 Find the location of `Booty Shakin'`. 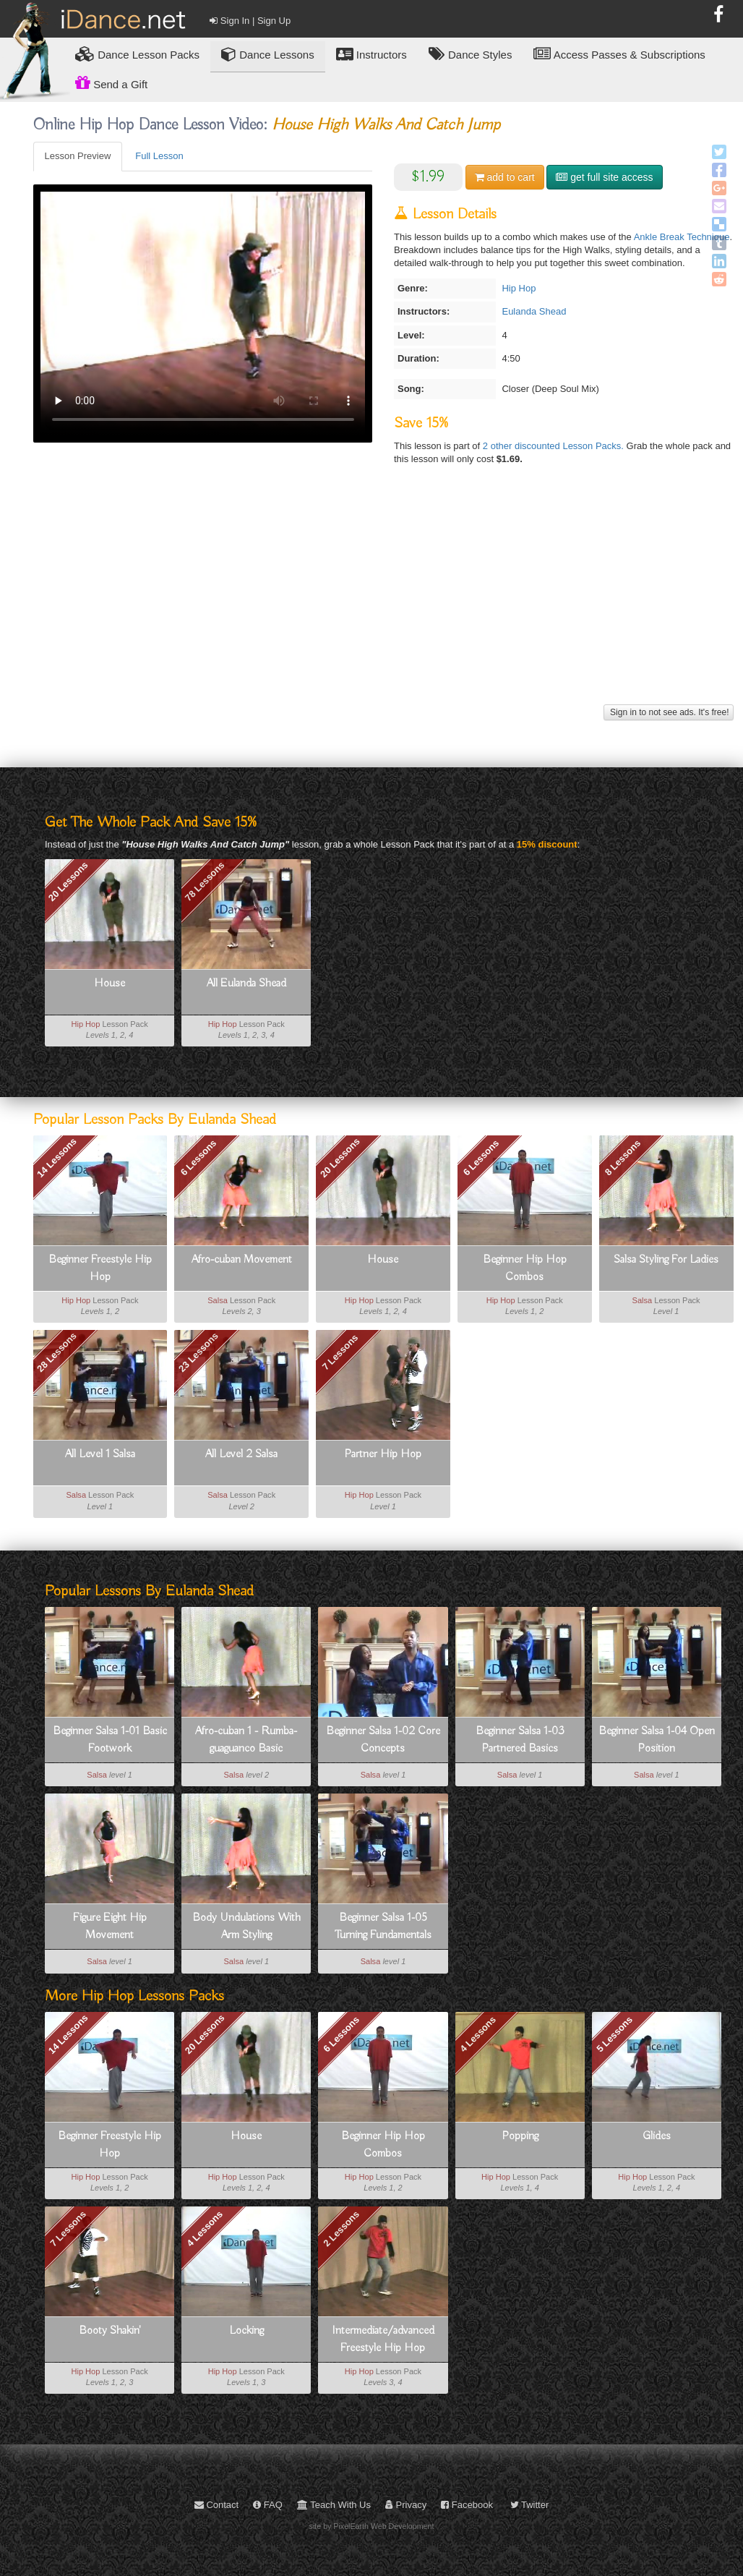

Booty Shakin' is located at coordinates (110, 2331).